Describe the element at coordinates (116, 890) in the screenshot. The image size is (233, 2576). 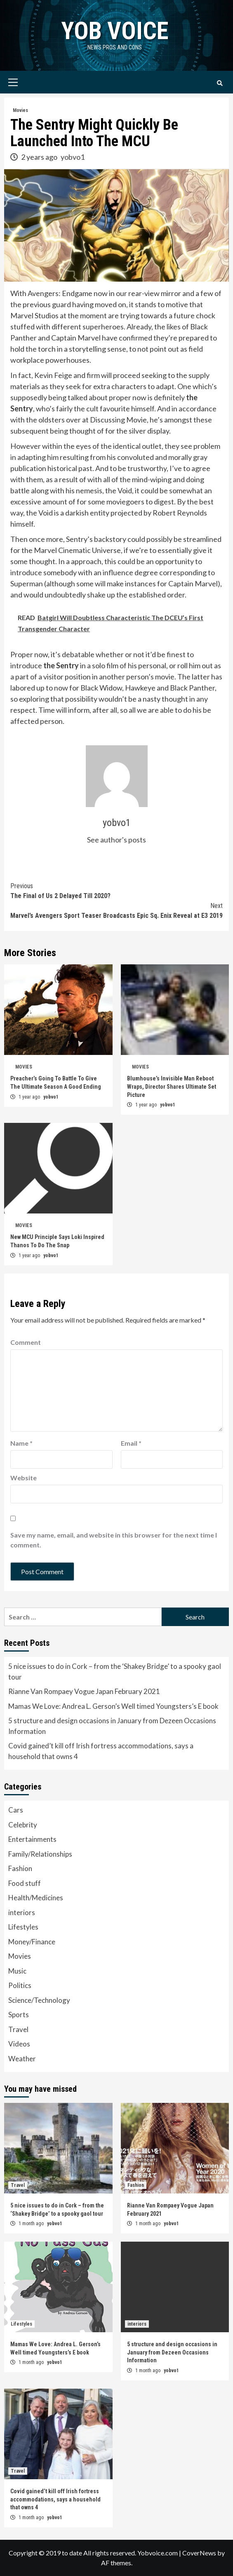
I see `The Final of Us 2 Delayed Till 2020?` at that location.